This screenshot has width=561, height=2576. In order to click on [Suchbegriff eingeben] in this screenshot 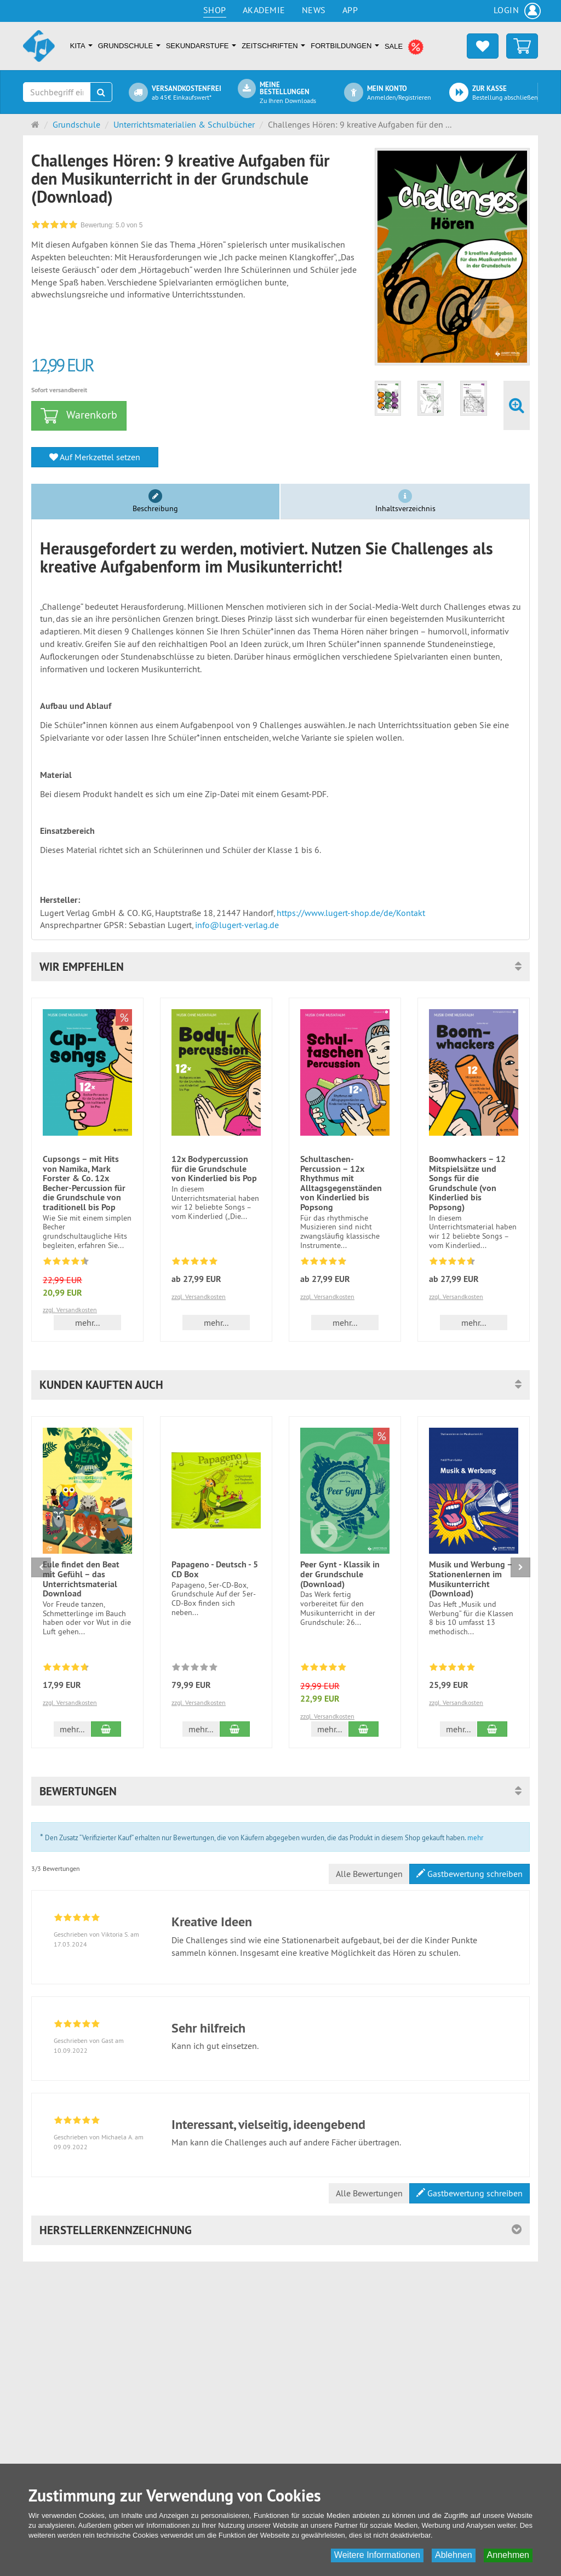, I will do `click(56, 92)`.